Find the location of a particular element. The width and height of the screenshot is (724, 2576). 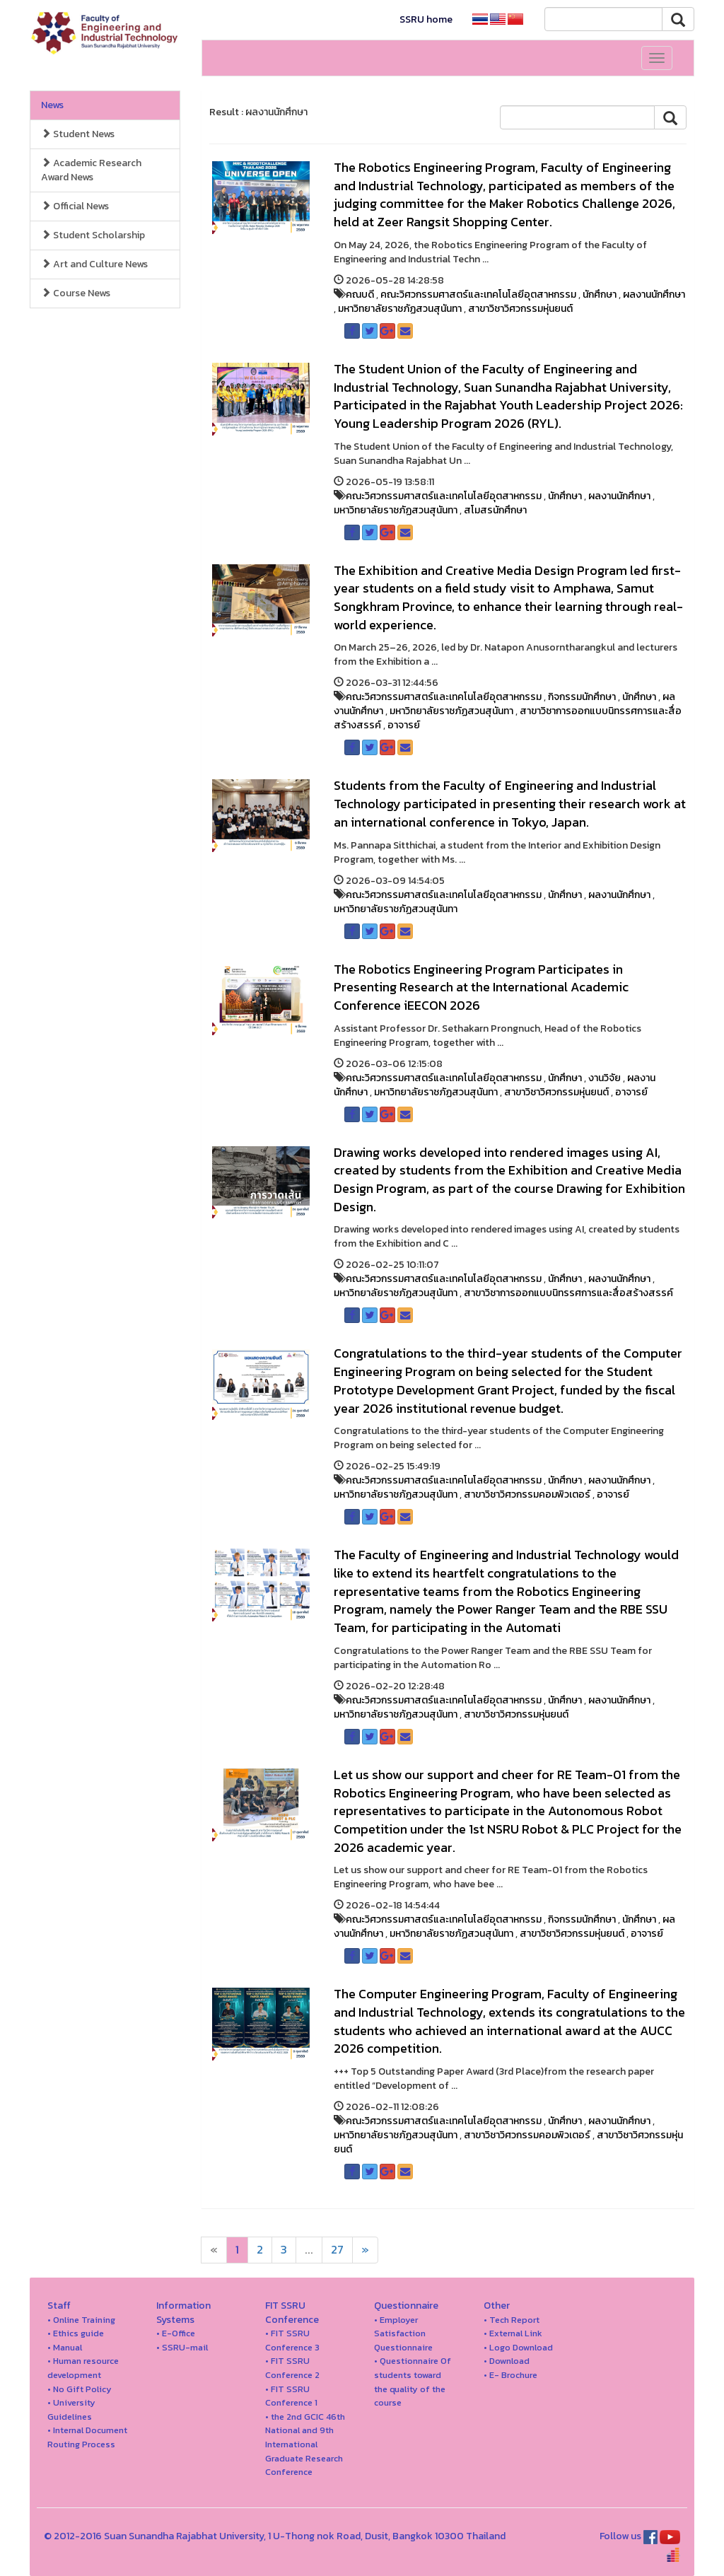

Academic Research Award News is located at coordinates (91, 170).